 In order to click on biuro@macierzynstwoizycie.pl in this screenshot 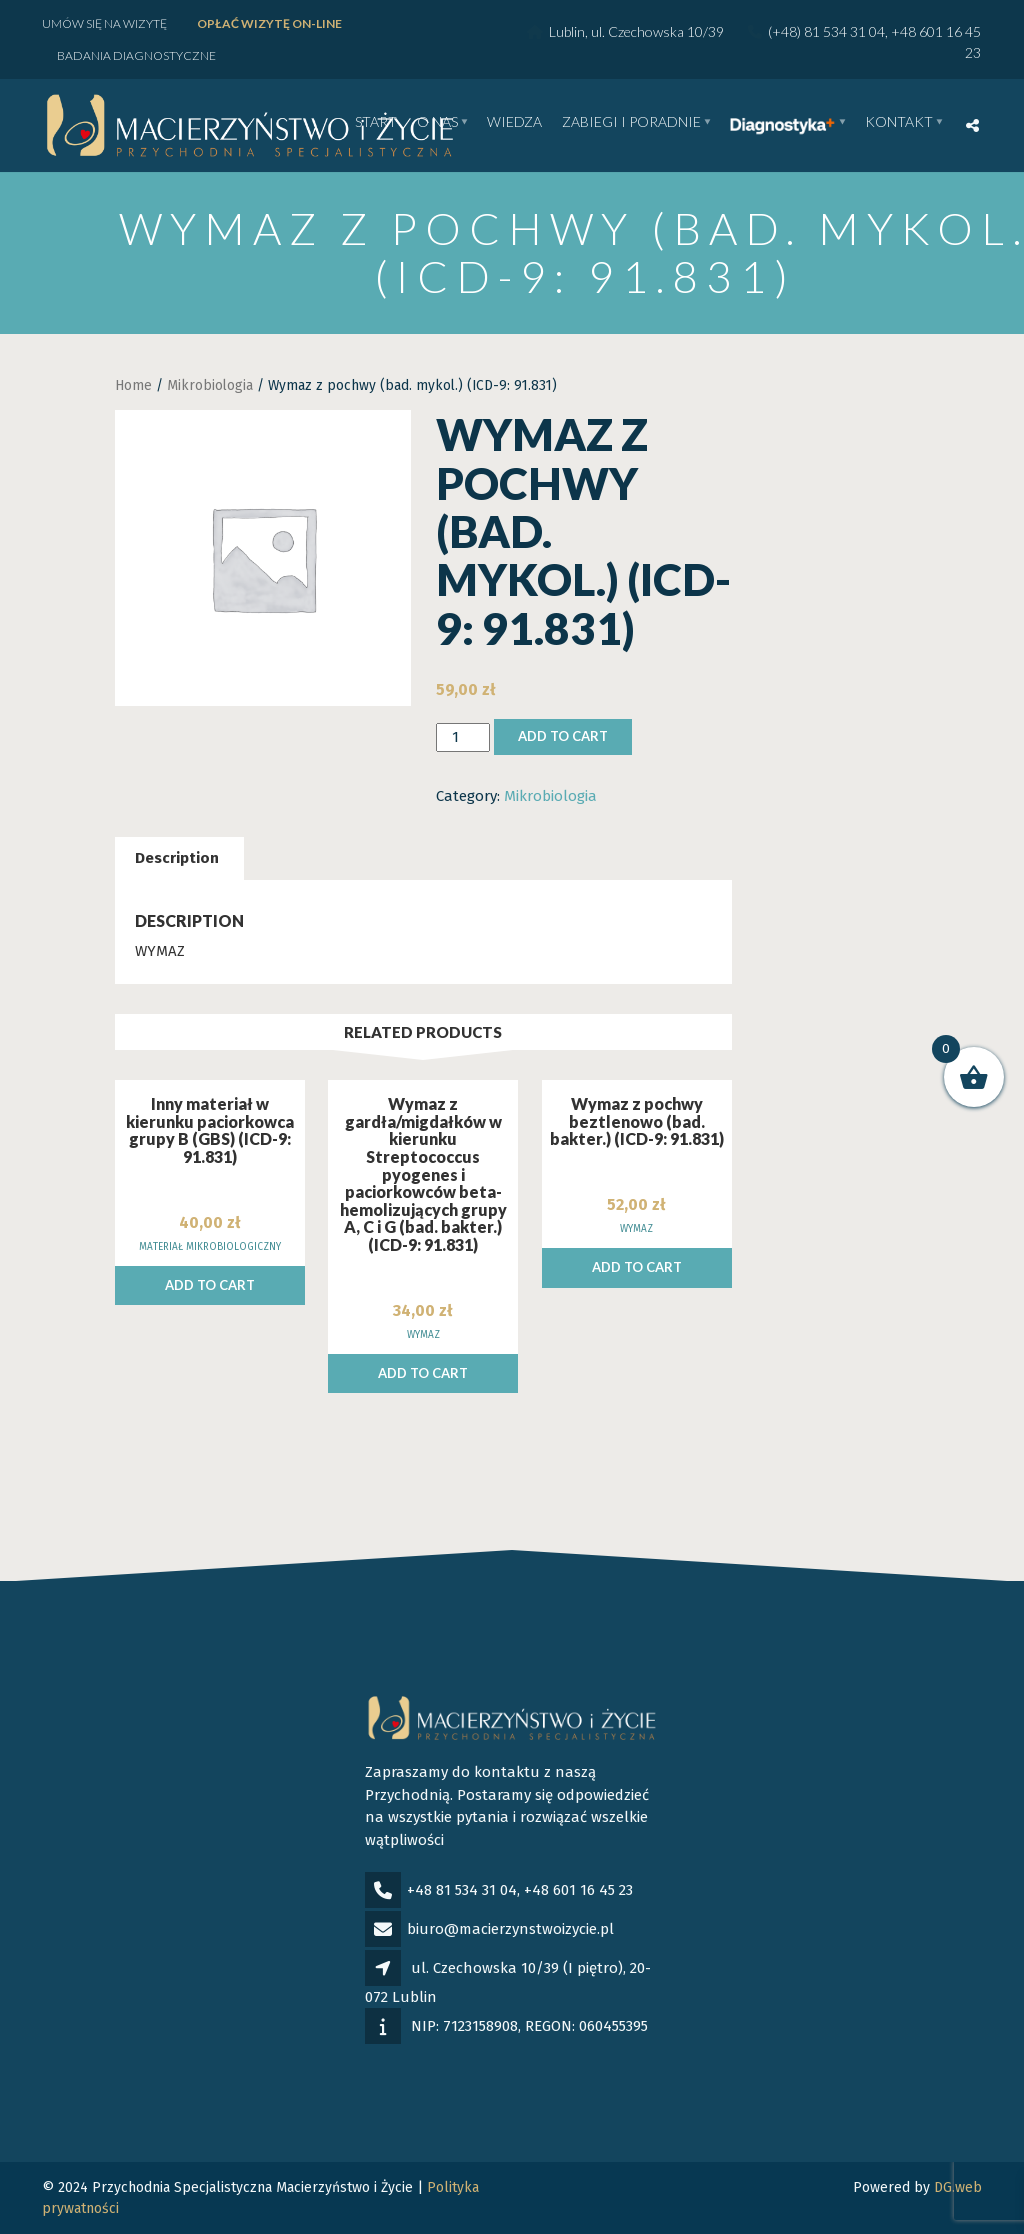, I will do `click(510, 1929)`.